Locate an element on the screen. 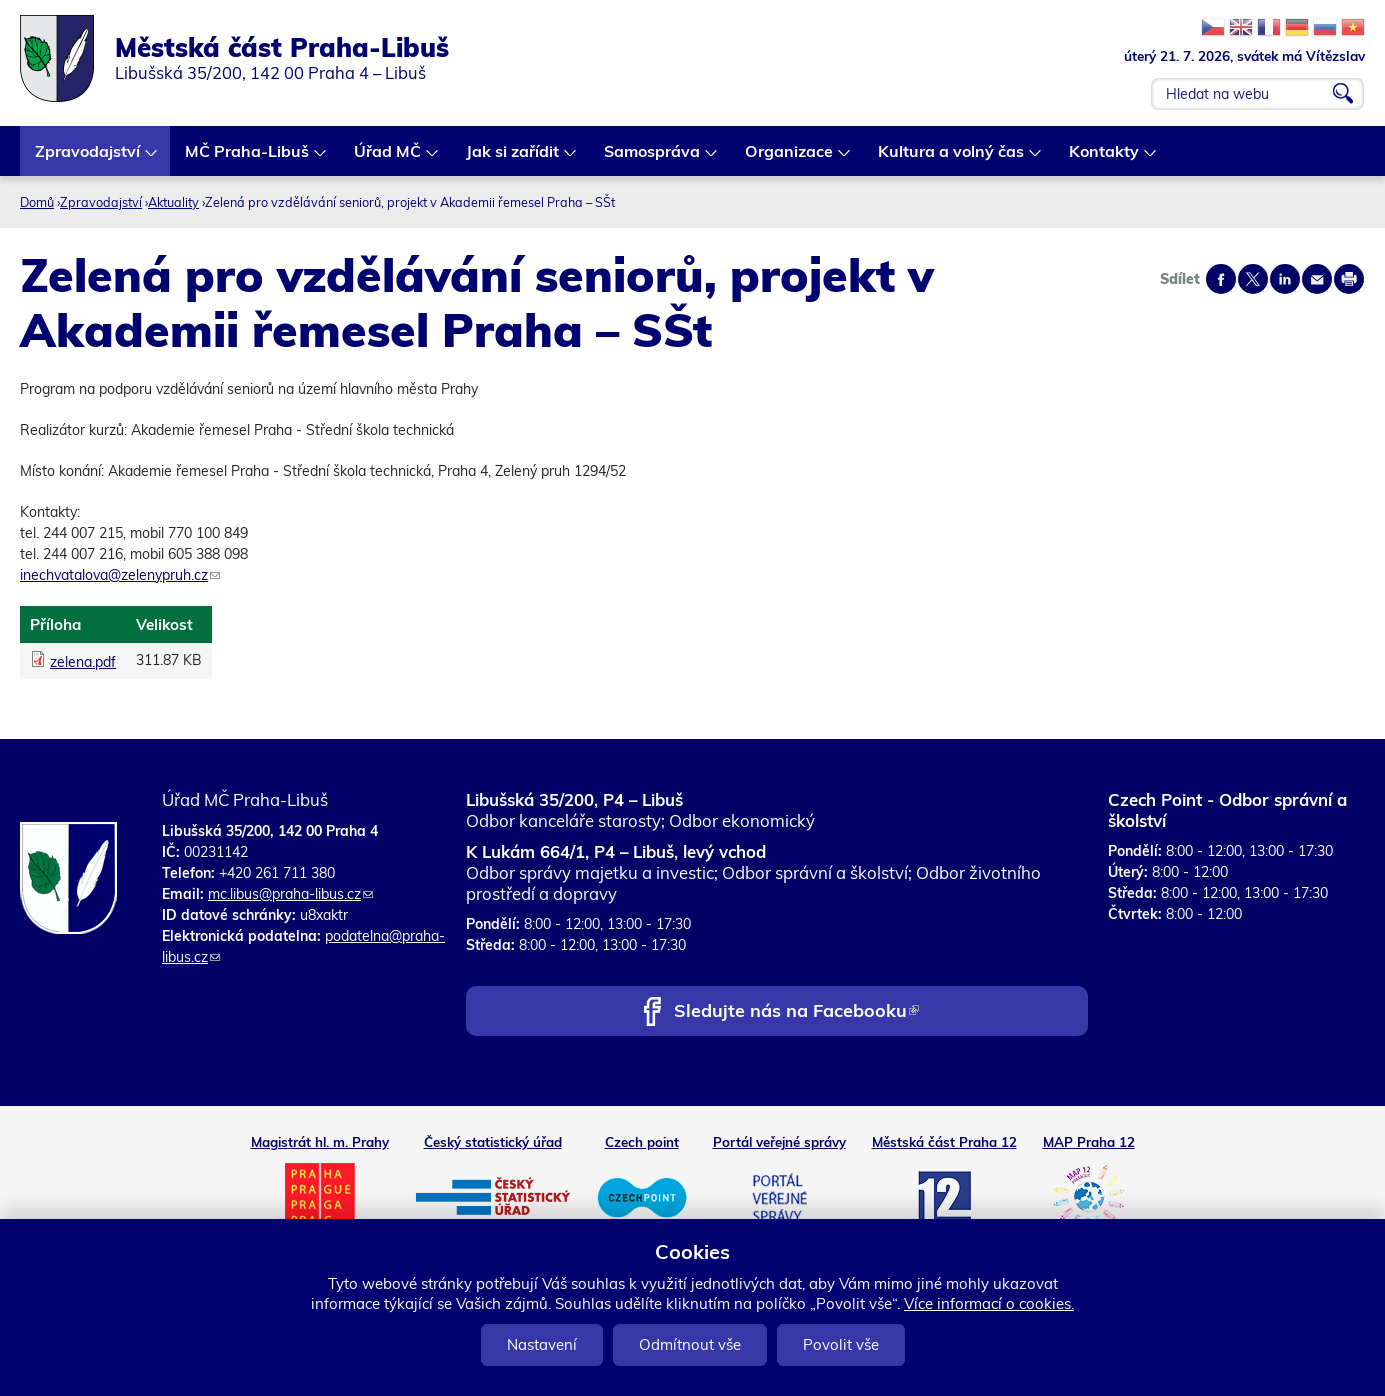 The height and width of the screenshot is (1396, 1385). Kultura a volný čas is located at coordinates (952, 158).